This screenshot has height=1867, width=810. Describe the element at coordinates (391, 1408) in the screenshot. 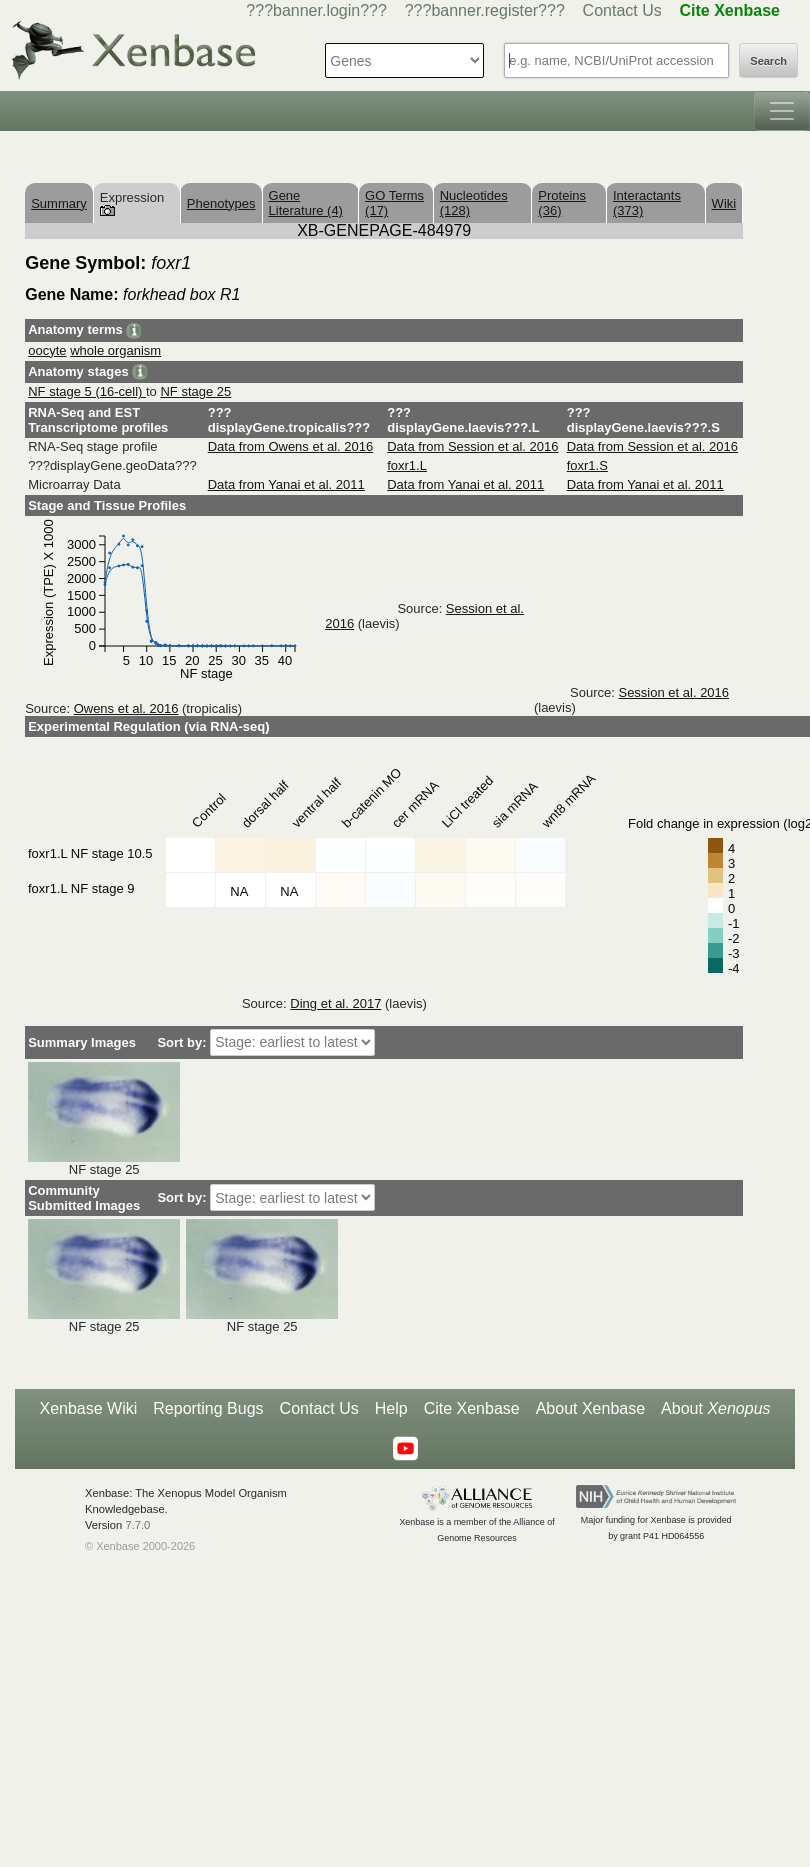

I see `Help` at that location.